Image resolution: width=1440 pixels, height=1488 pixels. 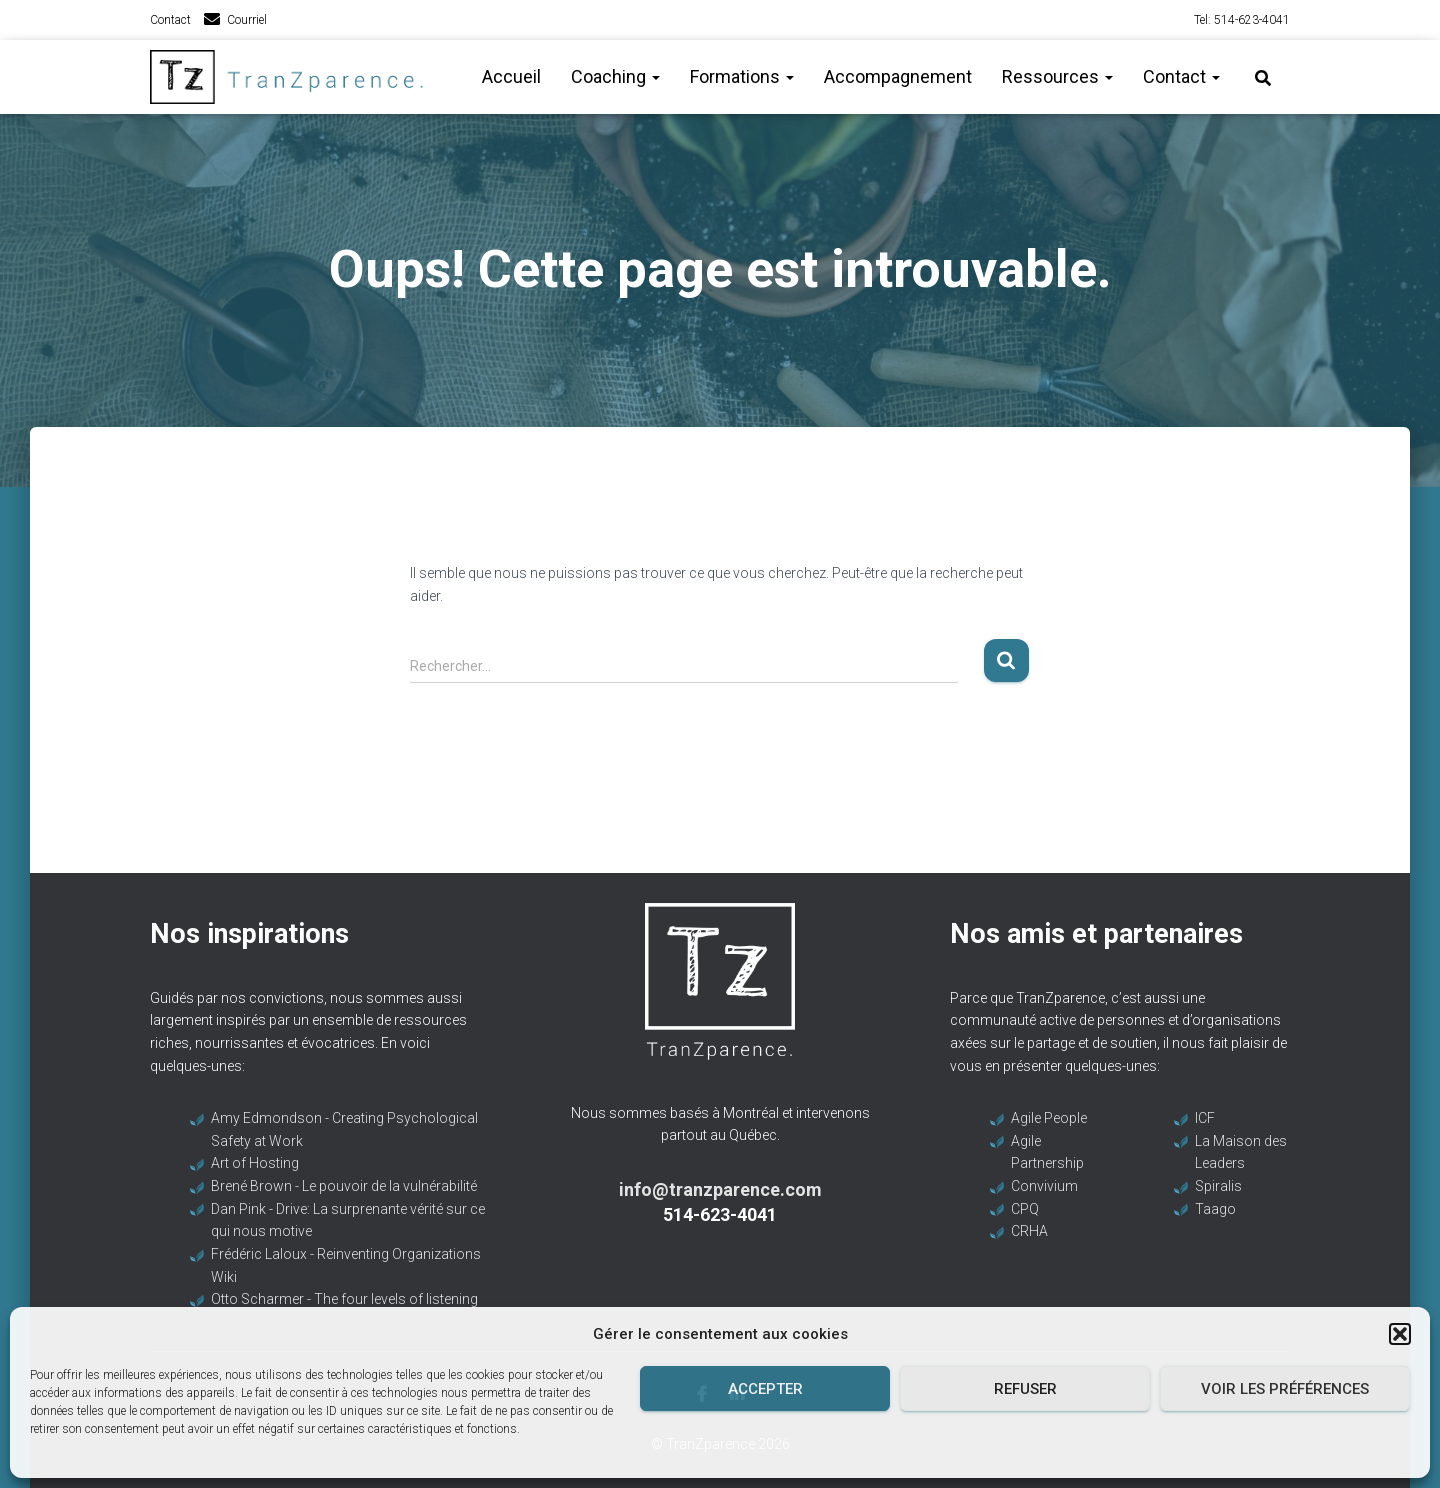 What do you see at coordinates (1044, 1186) in the screenshot?
I see `Convivium` at bounding box center [1044, 1186].